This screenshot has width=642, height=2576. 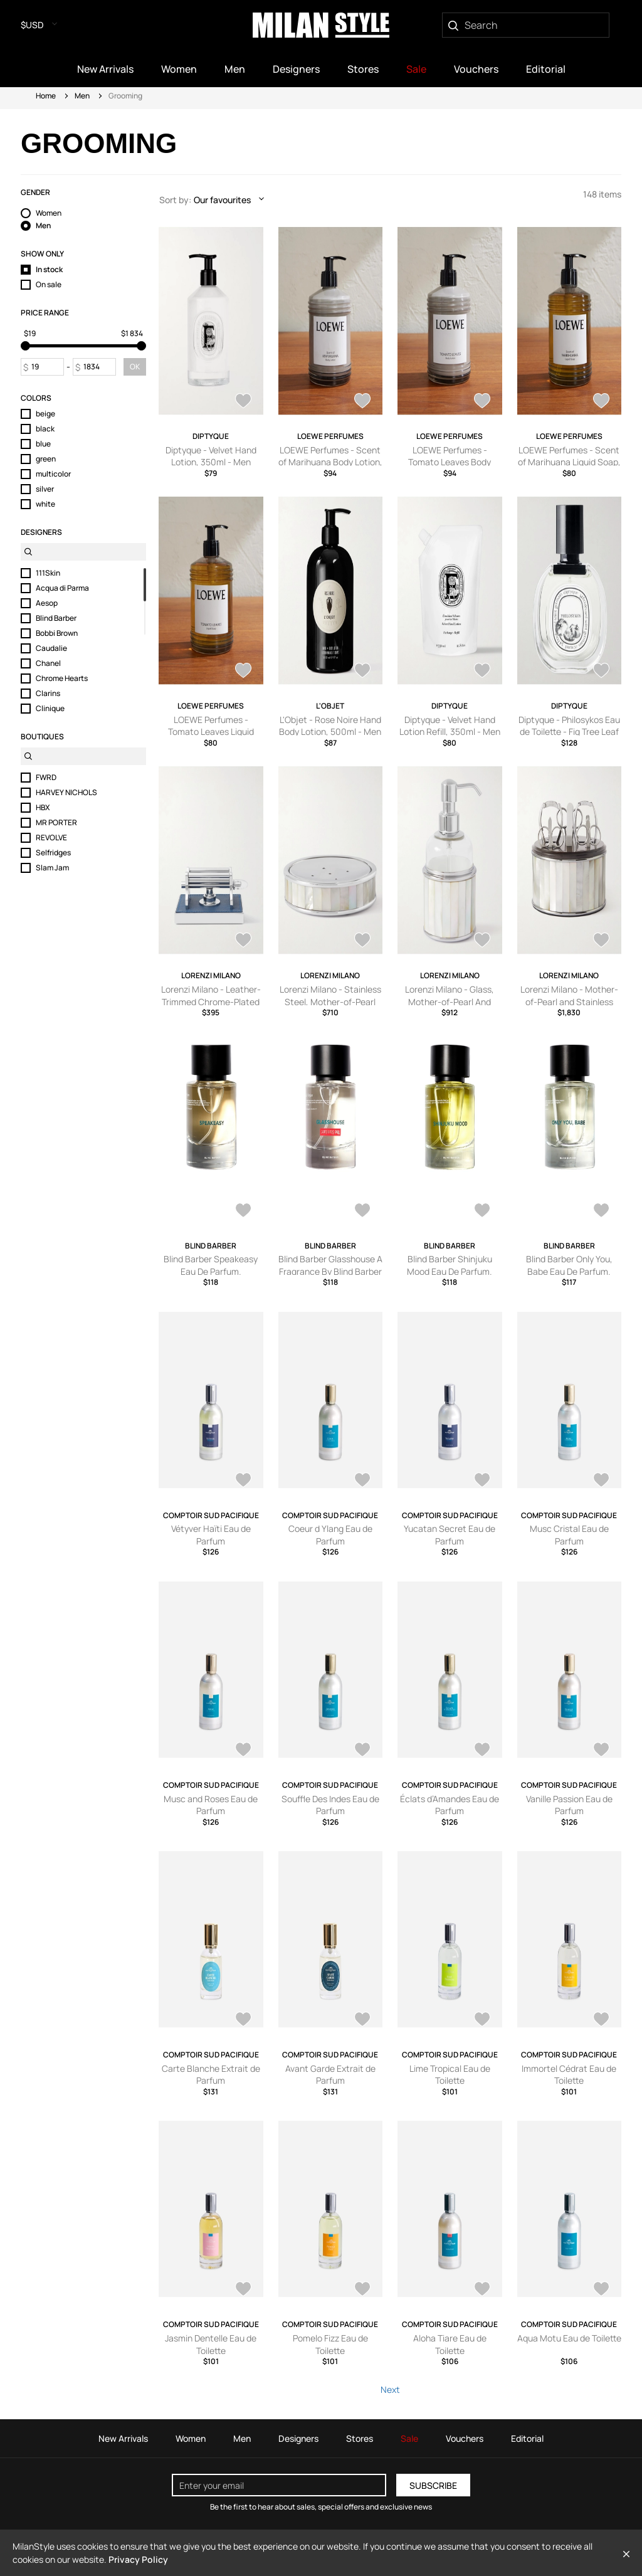 I want to click on [AddToWardrobe28577713], so click(x=482, y=2020).